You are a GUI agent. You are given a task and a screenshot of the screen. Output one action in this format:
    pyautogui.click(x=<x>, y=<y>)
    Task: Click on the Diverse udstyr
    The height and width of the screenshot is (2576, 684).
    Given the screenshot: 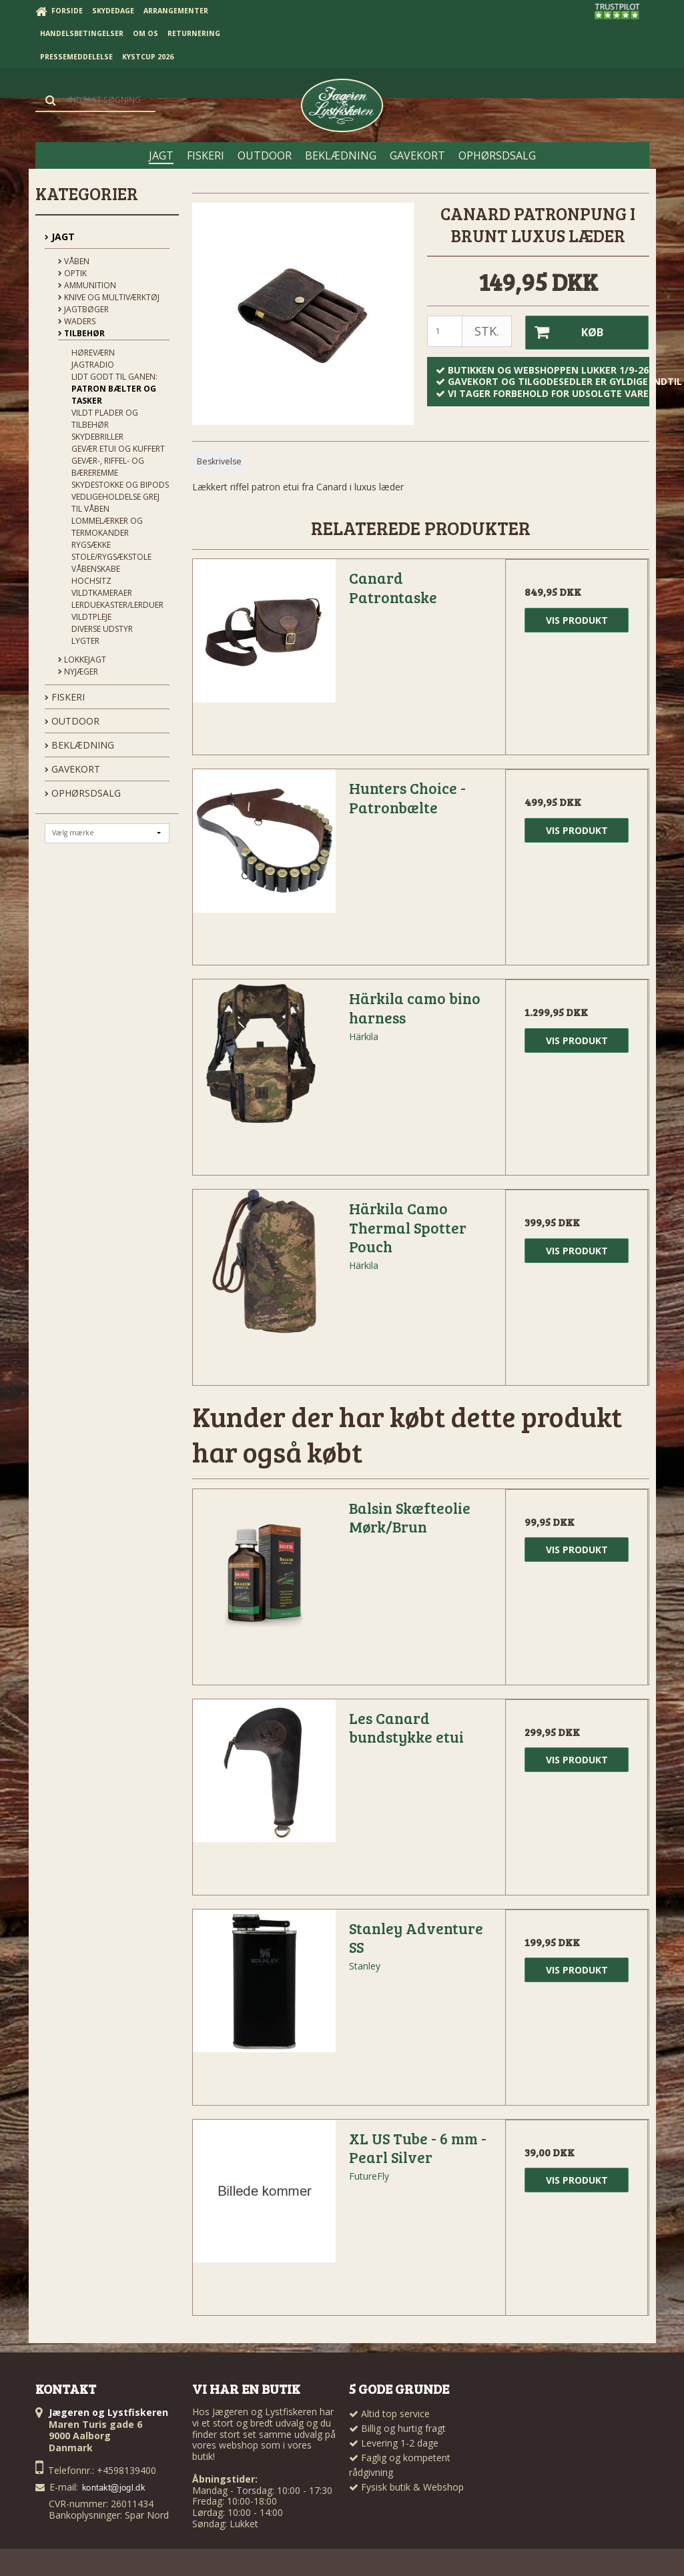 What is the action you would take?
    pyautogui.click(x=102, y=628)
    